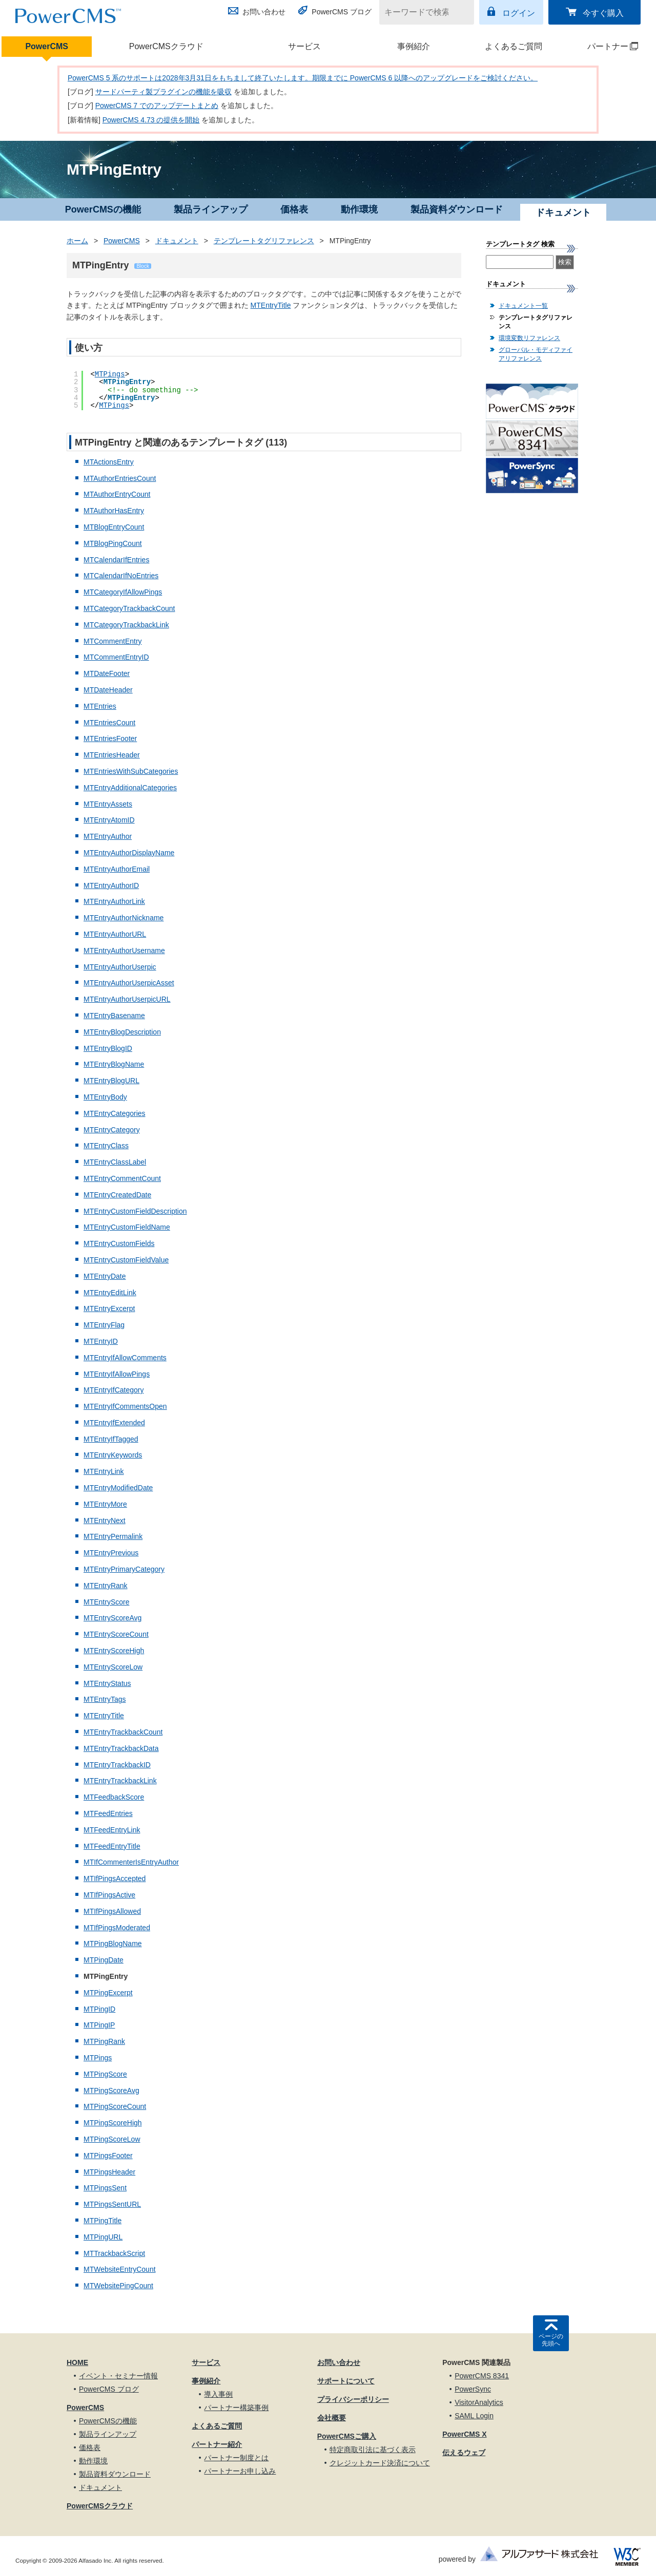  What do you see at coordinates (121, 576) in the screenshot?
I see `MTCalendarIfNoEntries` at bounding box center [121, 576].